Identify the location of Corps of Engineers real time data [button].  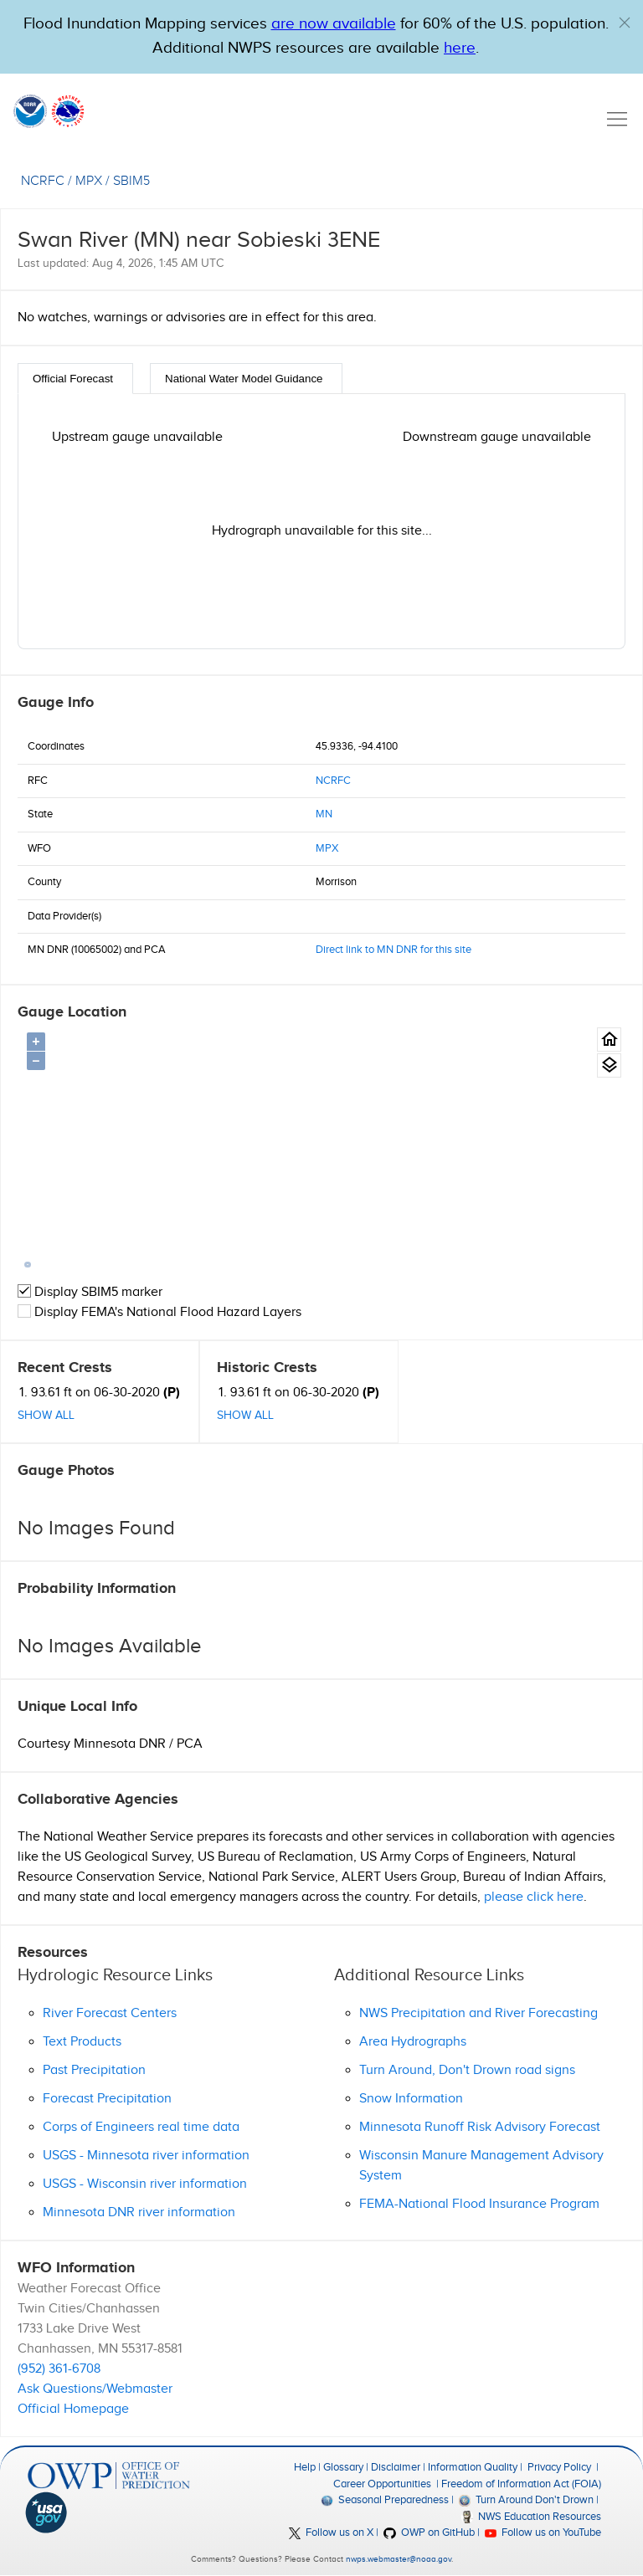
(141, 2127).